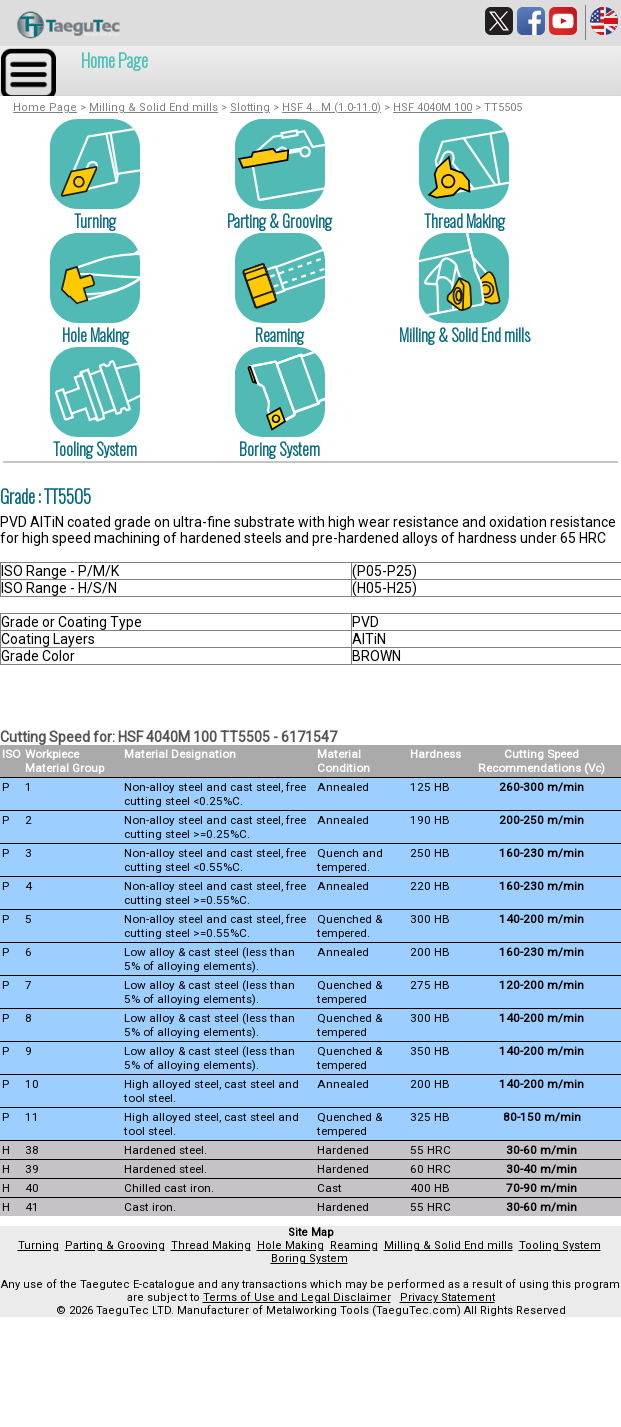  What do you see at coordinates (153, 107) in the screenshot?
I see `Milling & Solid End mills` at bounding box center [153, 107].